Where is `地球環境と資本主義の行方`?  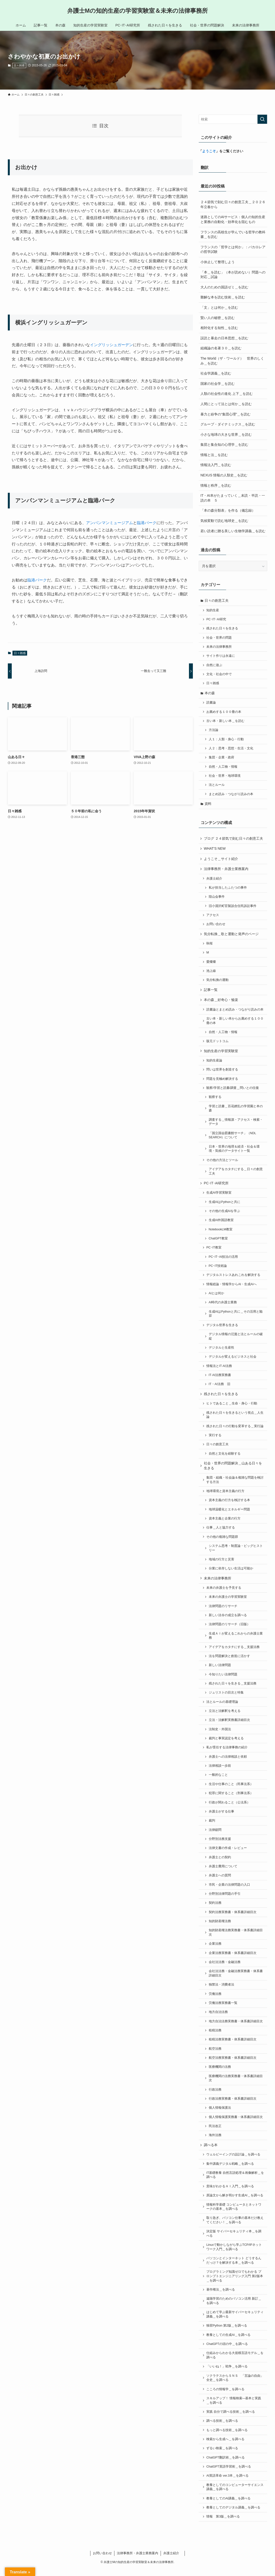
地球環境と資本主義の行方 is located at coordinates (226, 1494).